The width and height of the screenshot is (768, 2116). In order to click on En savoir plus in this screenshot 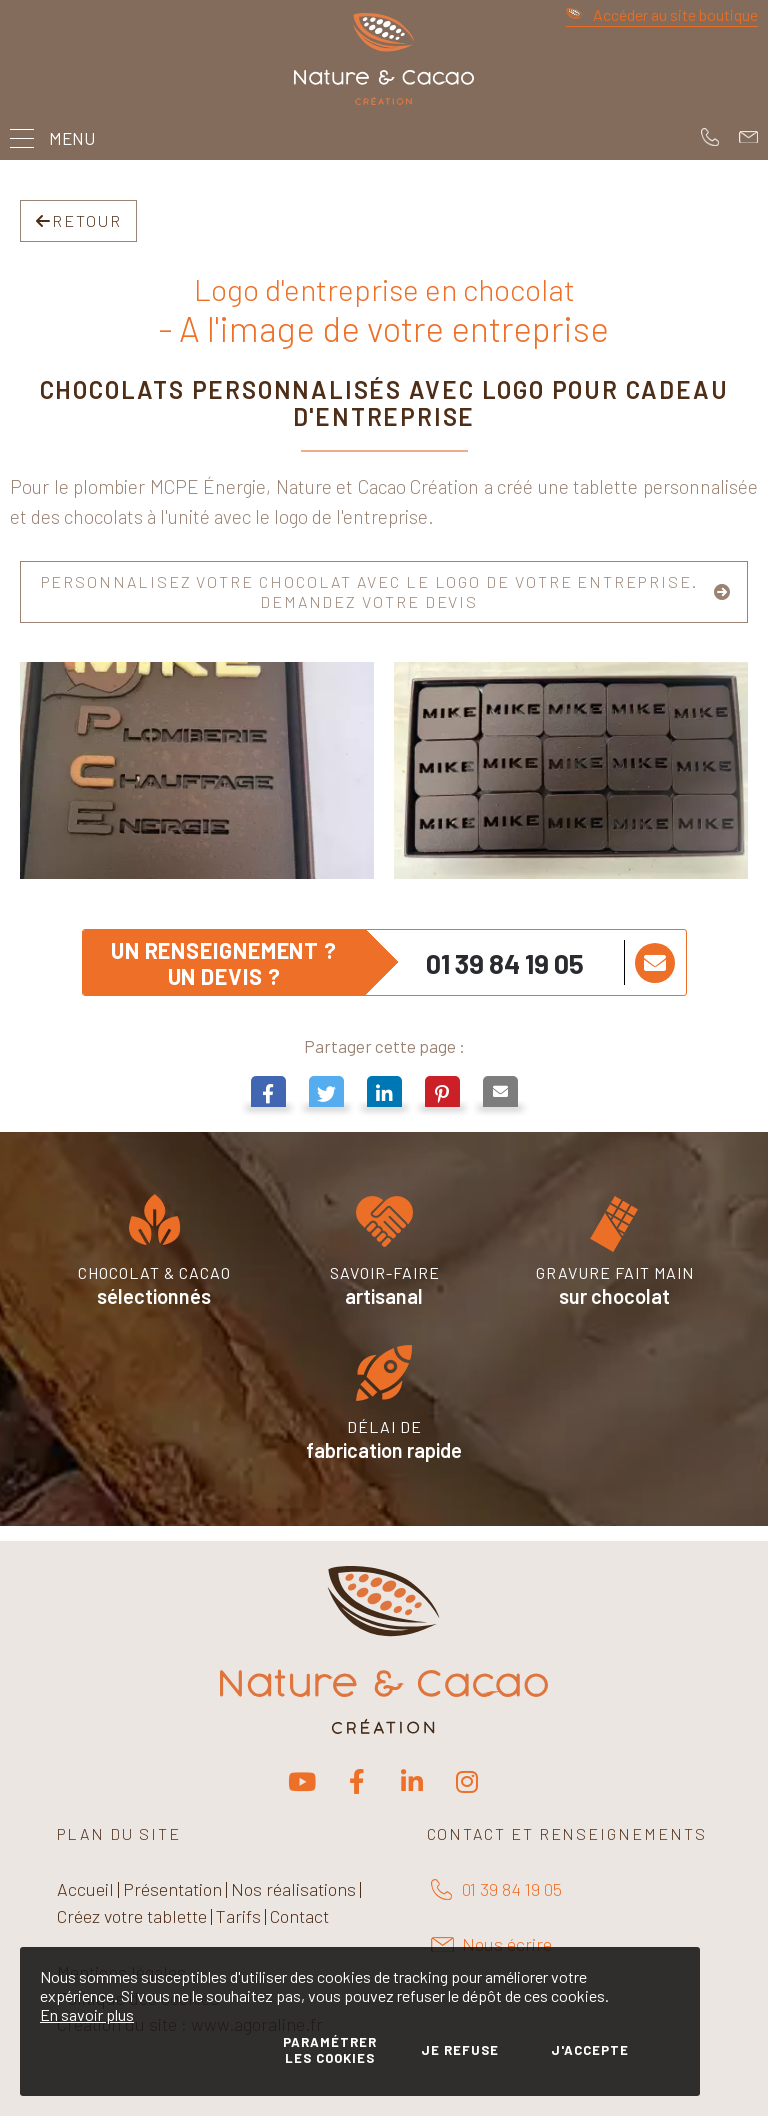, I will do `click(87, 2014)`.